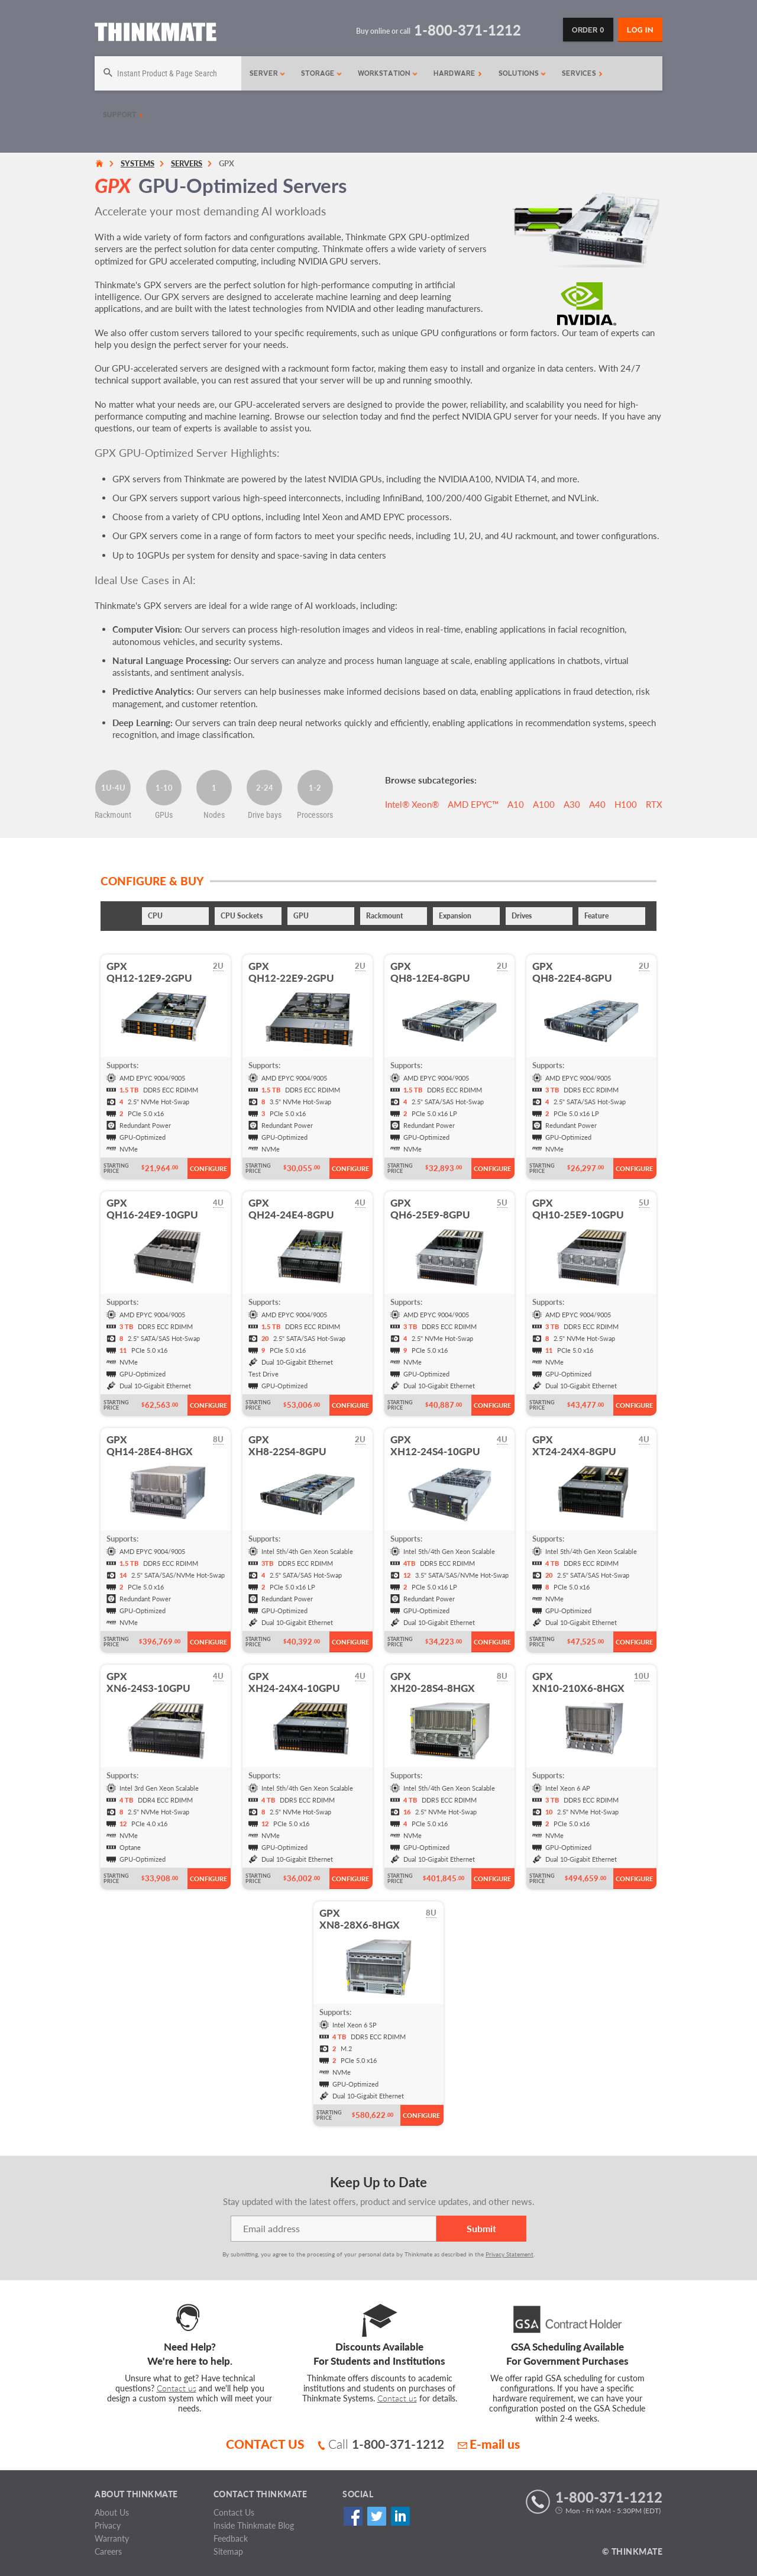  Describe the element at coordinates (149, 972) in the screenshot. I see `GPXQH12-12E9-2GPU` at that location.